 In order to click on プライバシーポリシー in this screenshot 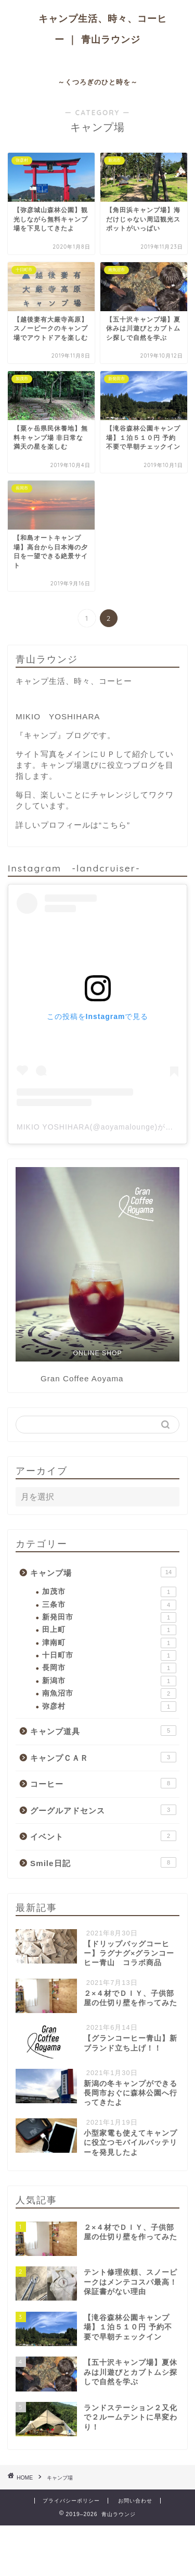, I will do `click(71, 2501)`.